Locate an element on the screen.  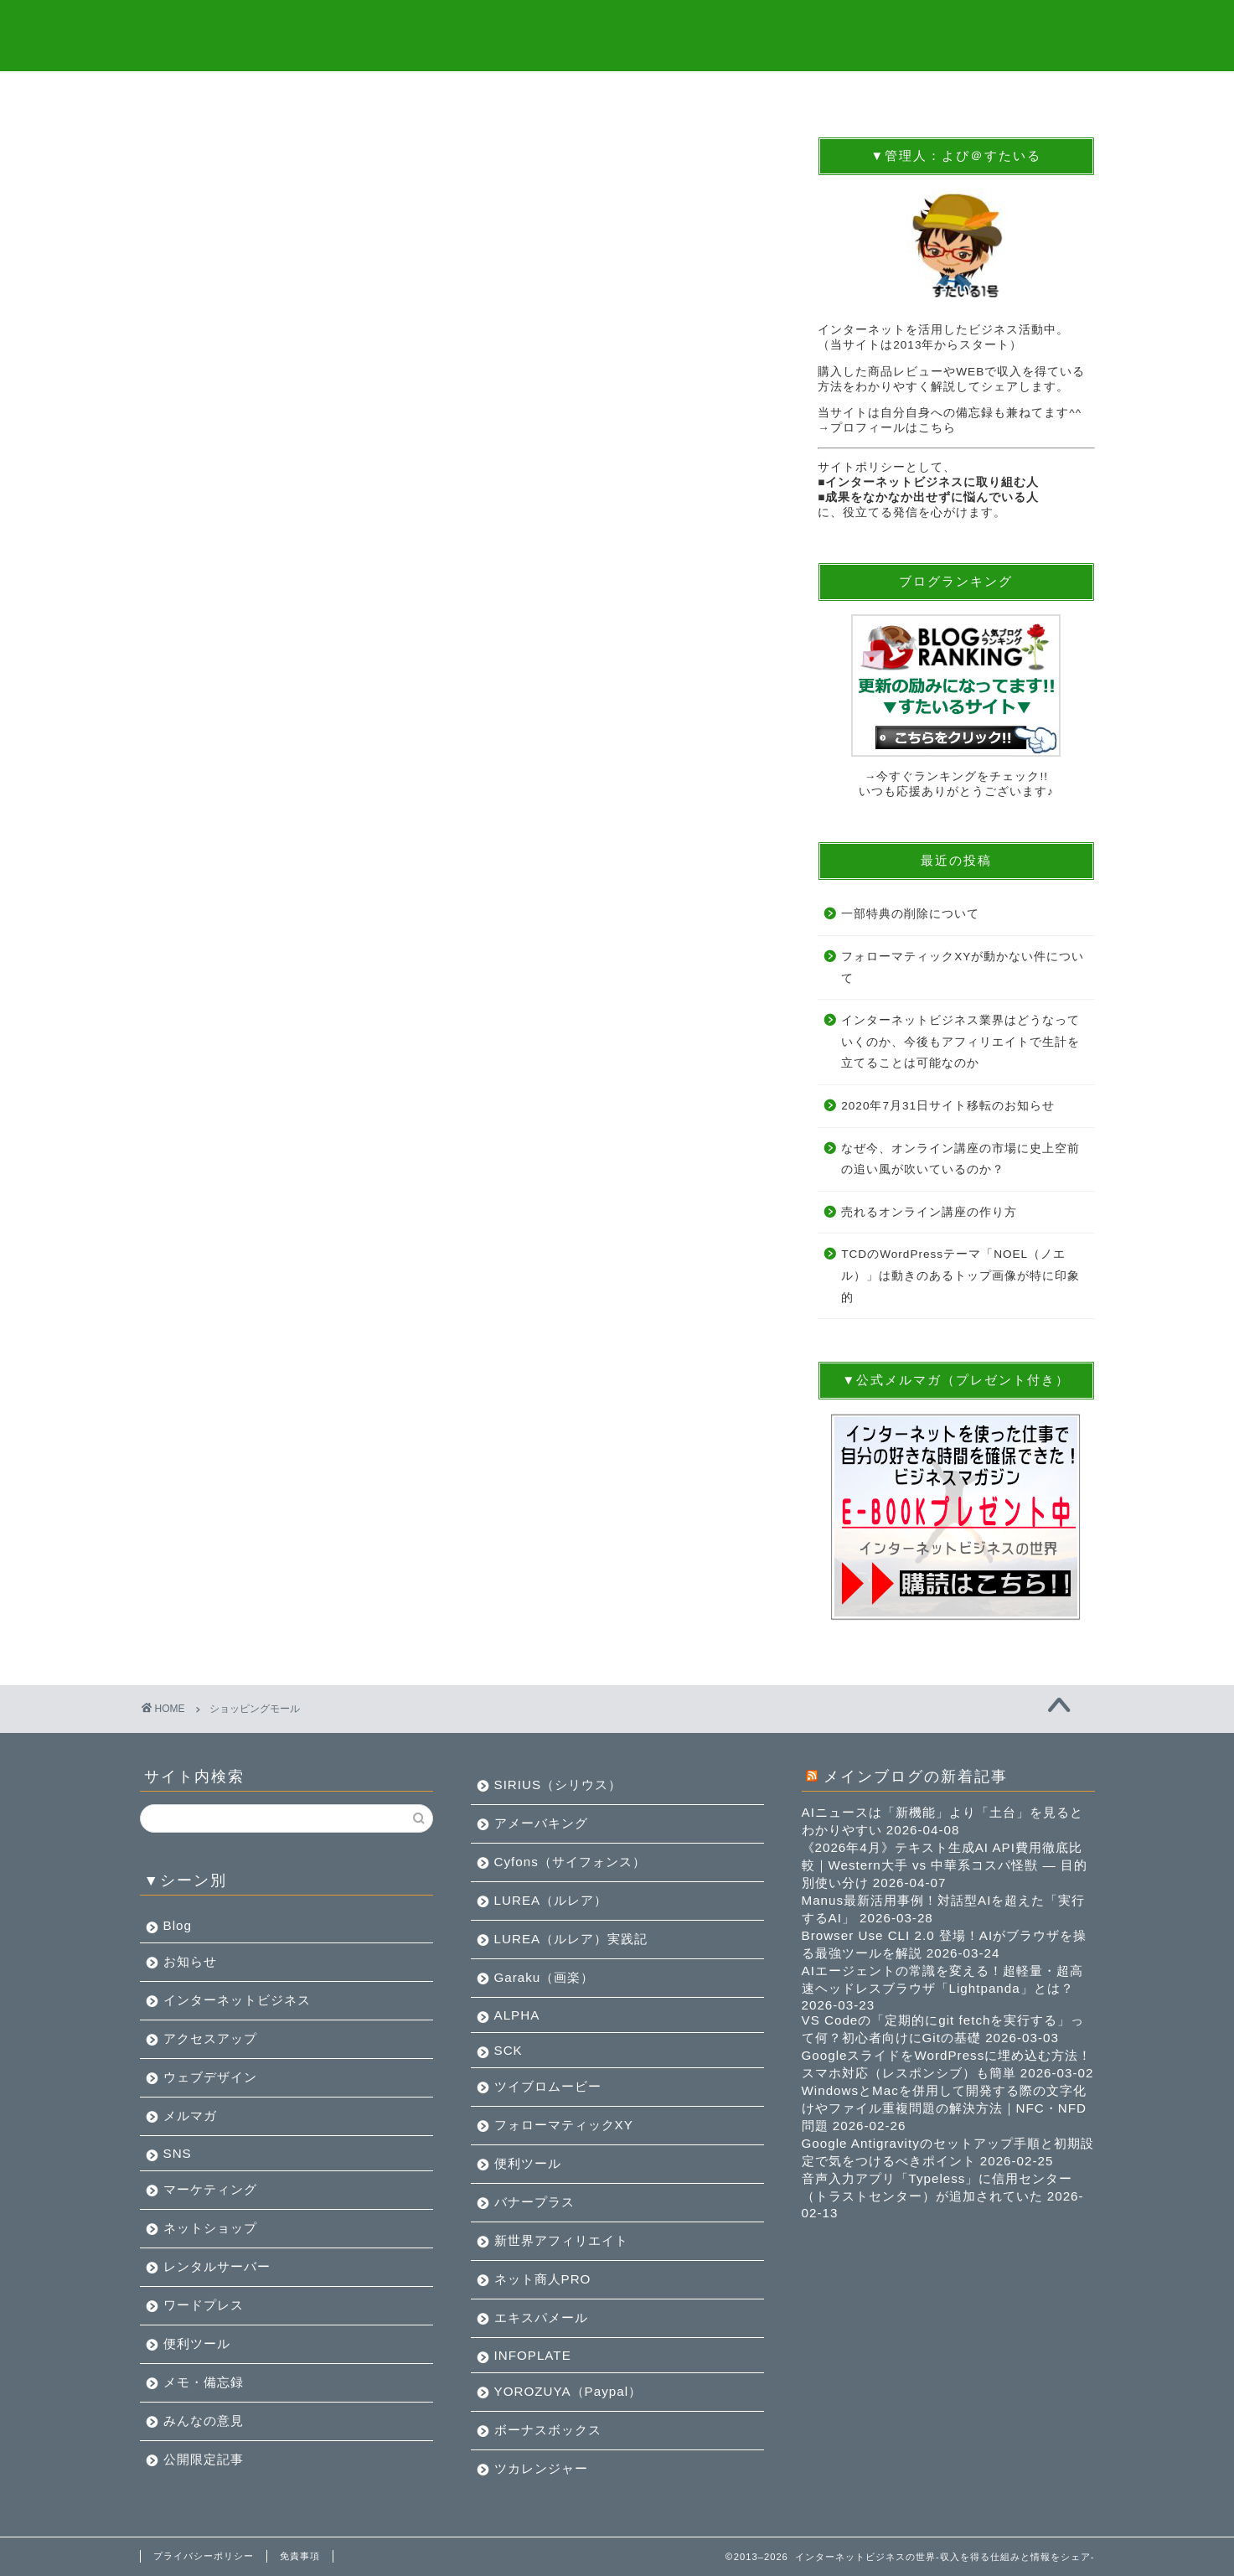
メルマガ is located at coordinates (190, 2115).